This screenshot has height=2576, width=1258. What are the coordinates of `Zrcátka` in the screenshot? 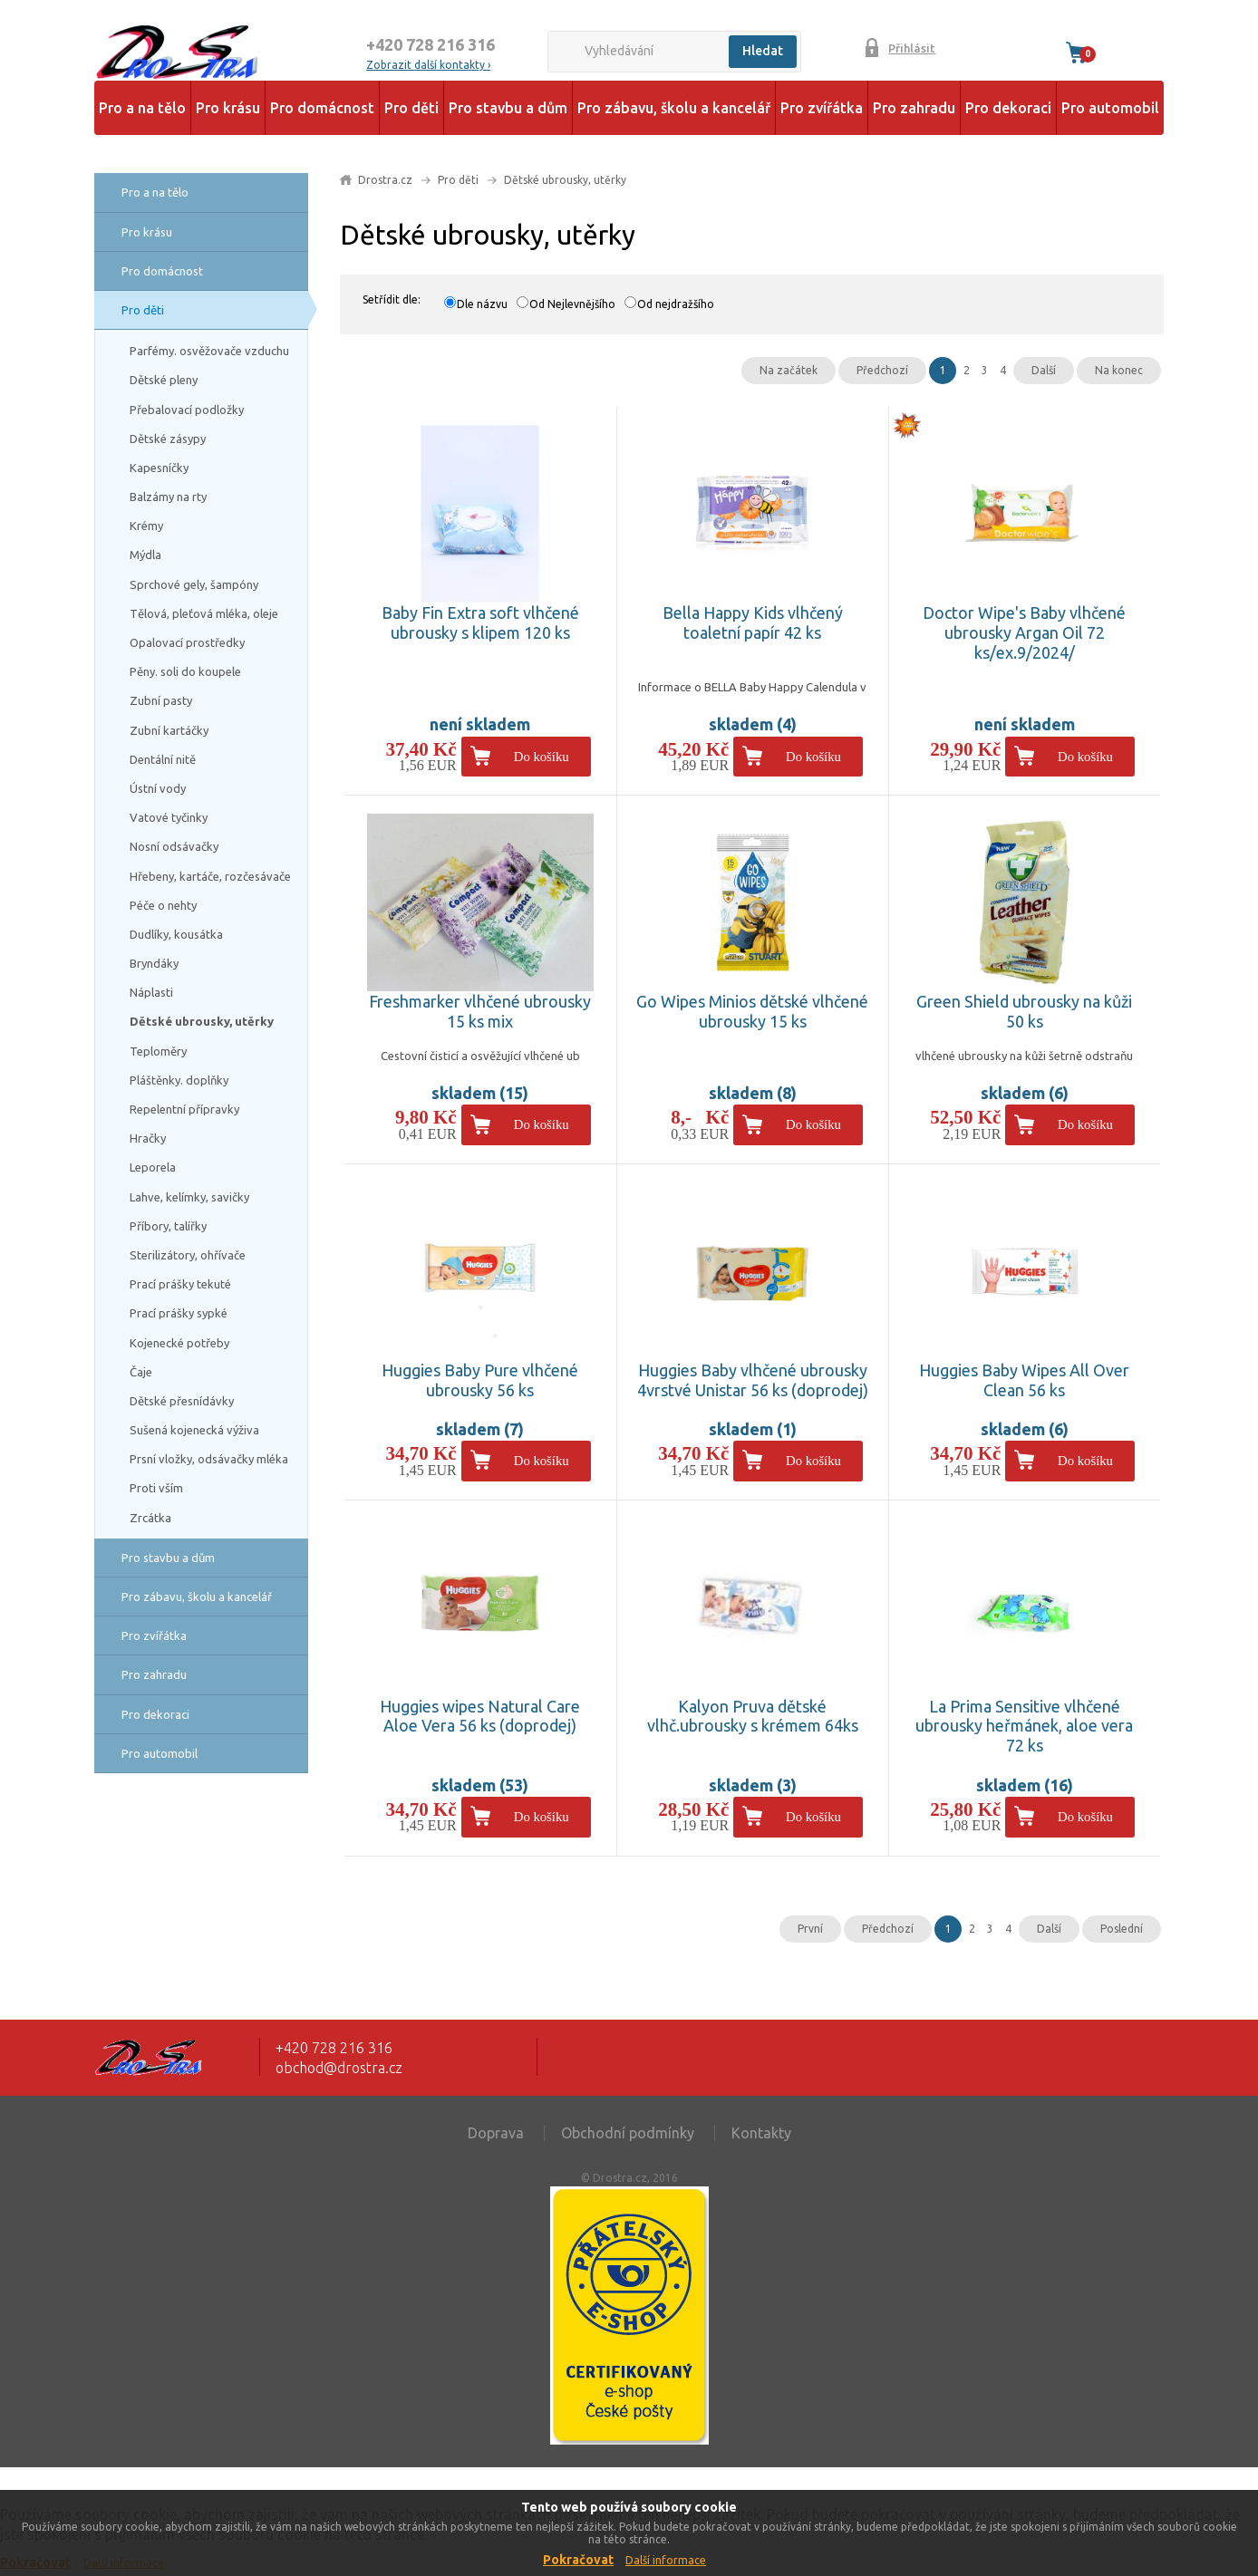 It's located at (150, 1517).